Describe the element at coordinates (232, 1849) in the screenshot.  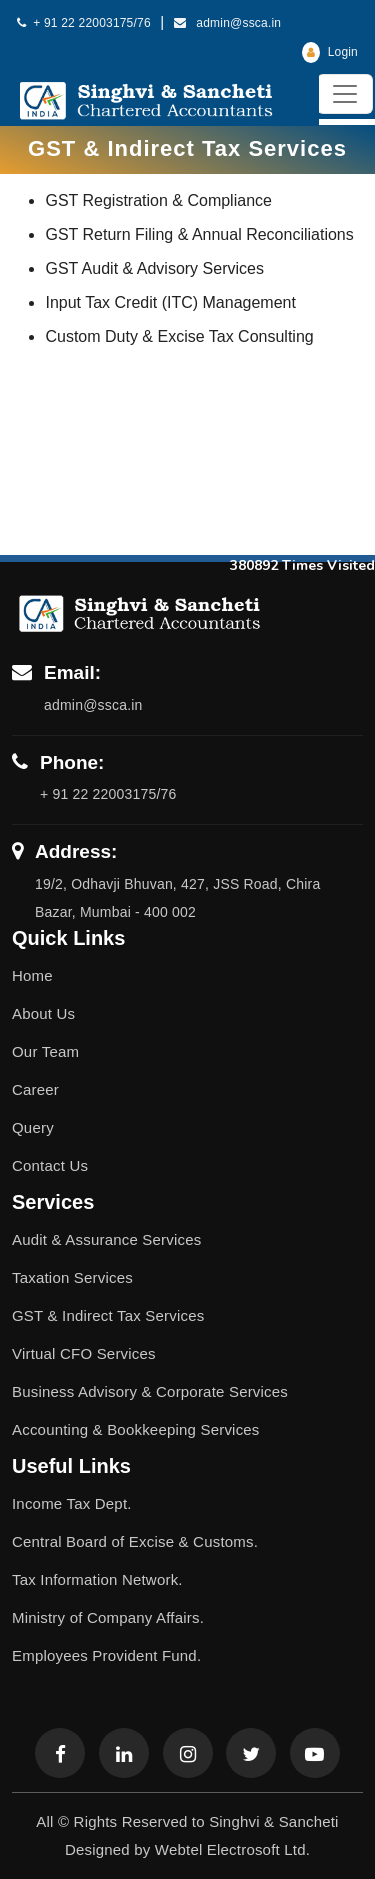
I see `Webtel Electrosoft Ltd.` at that location.